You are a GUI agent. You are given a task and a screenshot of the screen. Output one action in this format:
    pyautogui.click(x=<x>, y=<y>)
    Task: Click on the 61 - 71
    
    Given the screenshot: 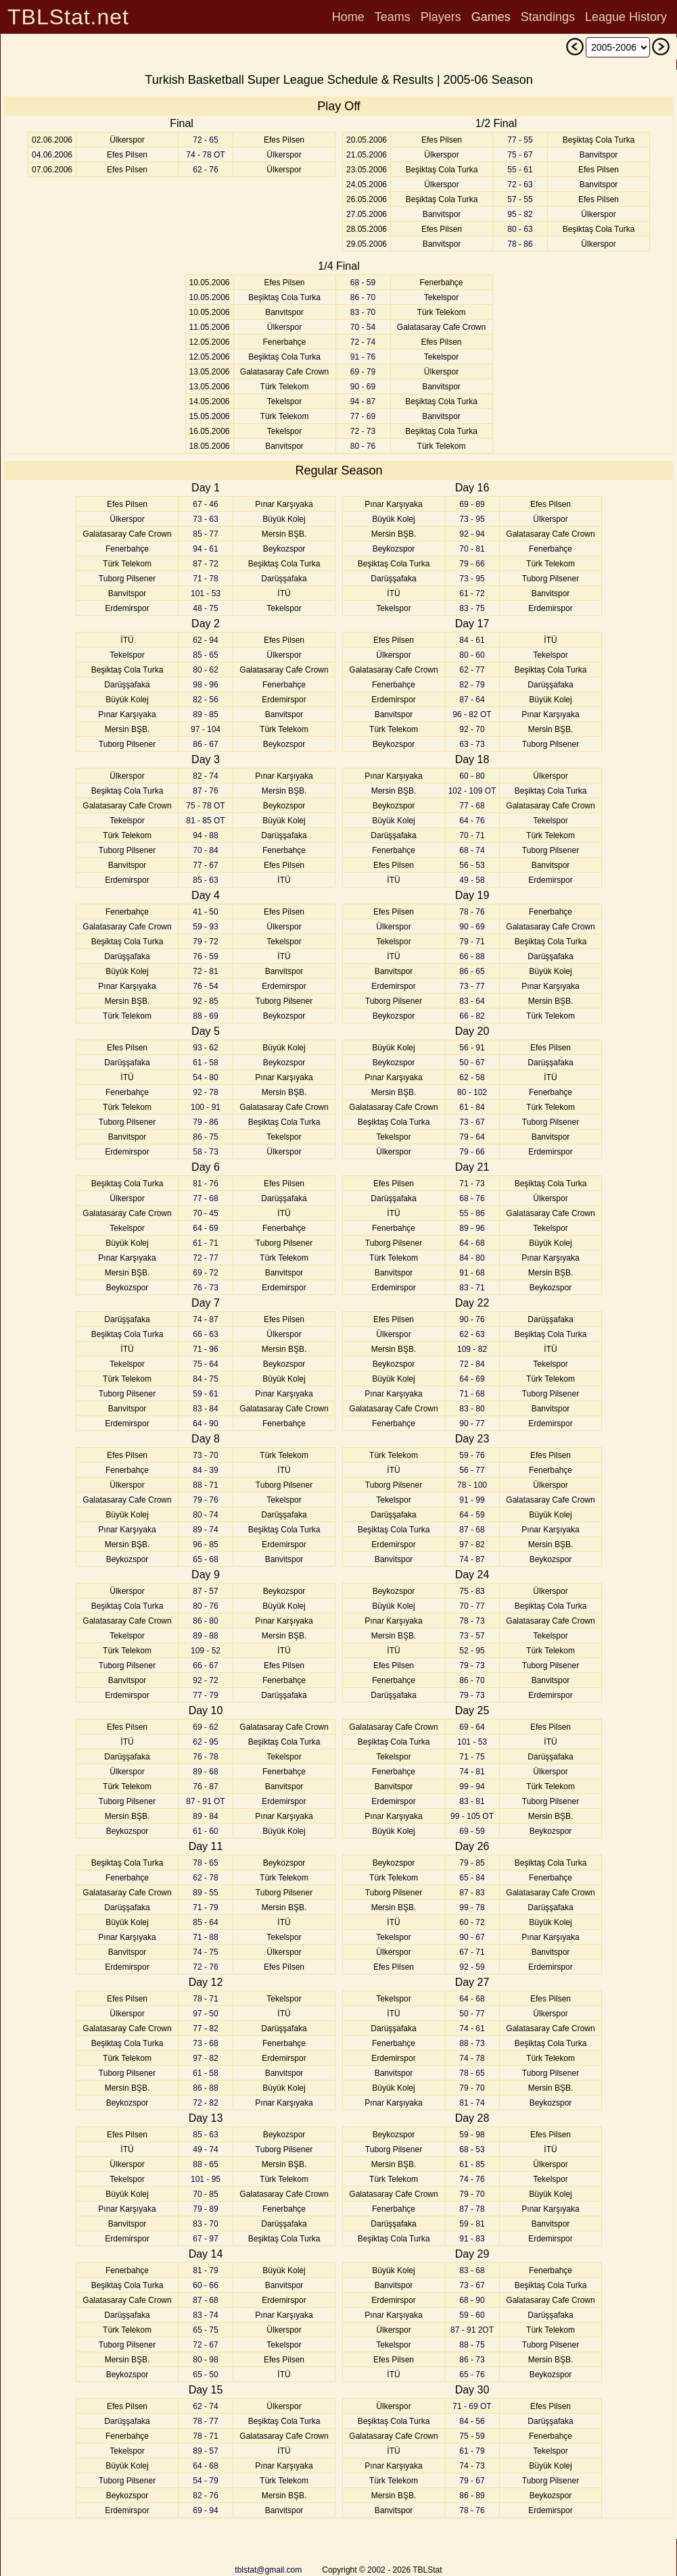 What is the action you would take?
    pyautogui.click(x=205, y=1243)
    